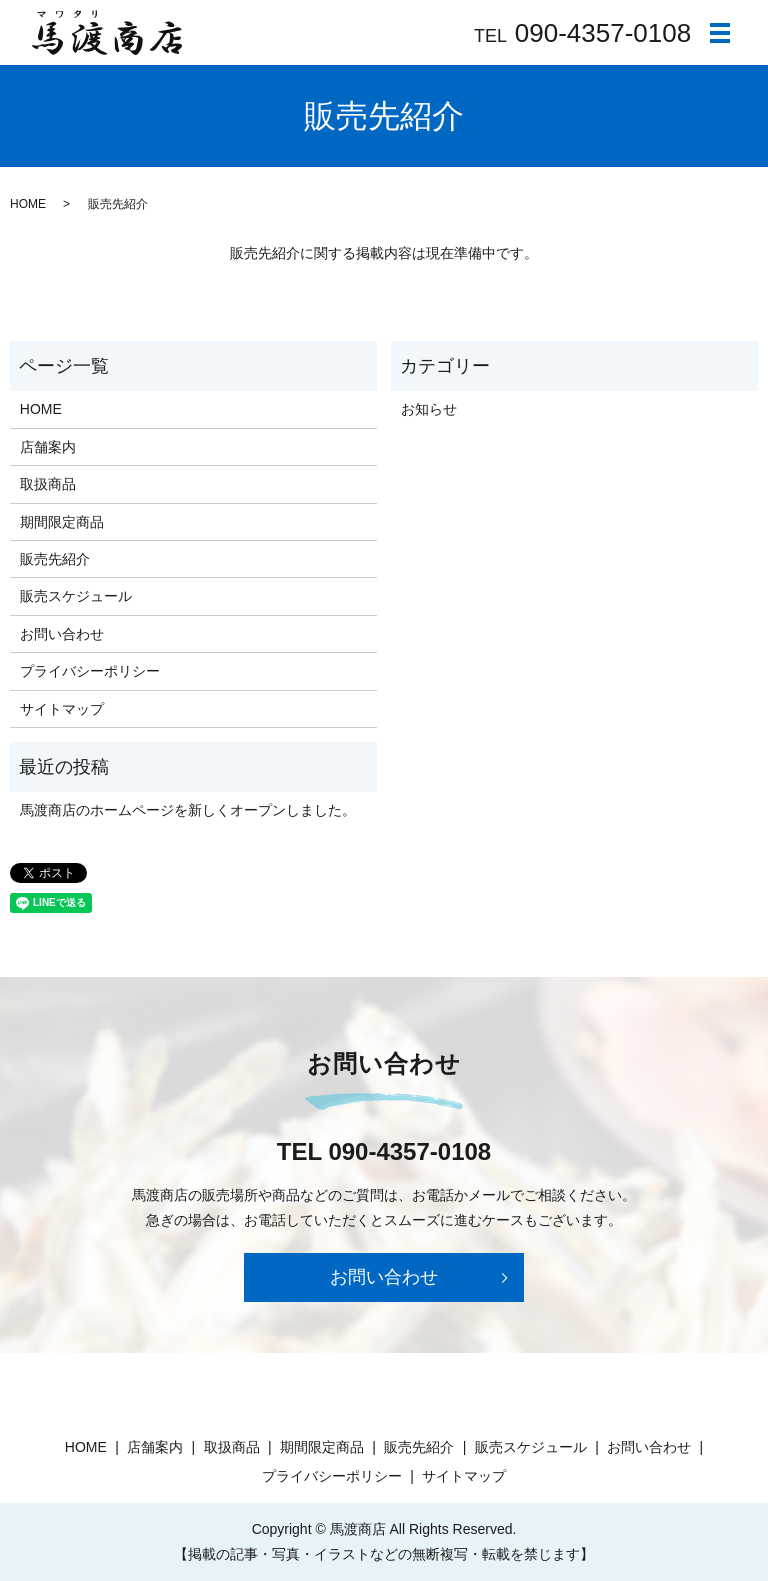 The image size is (768, 1581). Describe the element at coordinates (28, 204) in the screenshot. I see `HOME` at that location.